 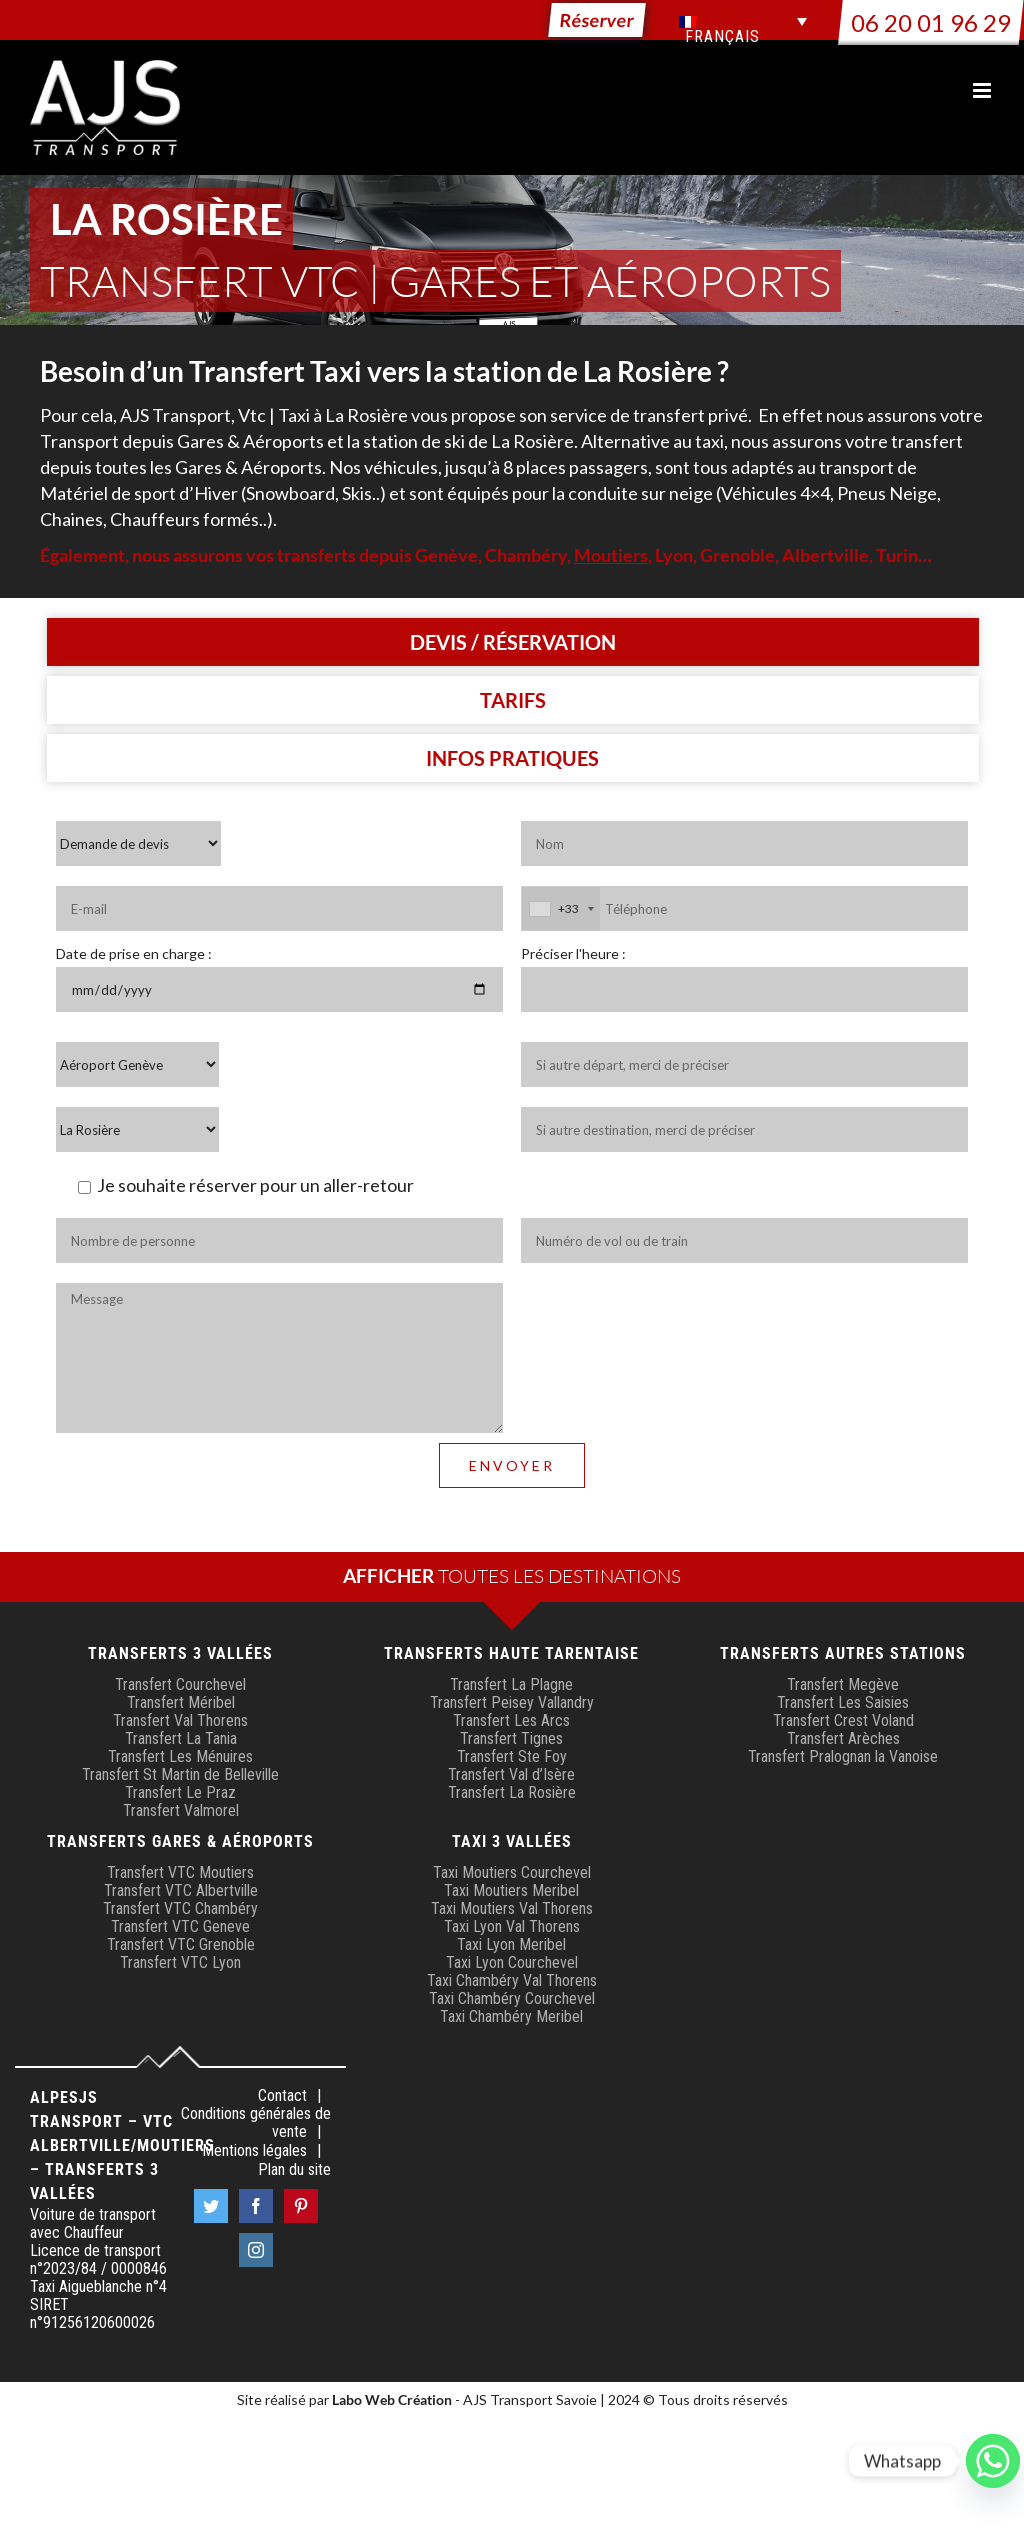 I want to click on Transfert Pralognan la Vanoise, so click(x=843, y=1756).